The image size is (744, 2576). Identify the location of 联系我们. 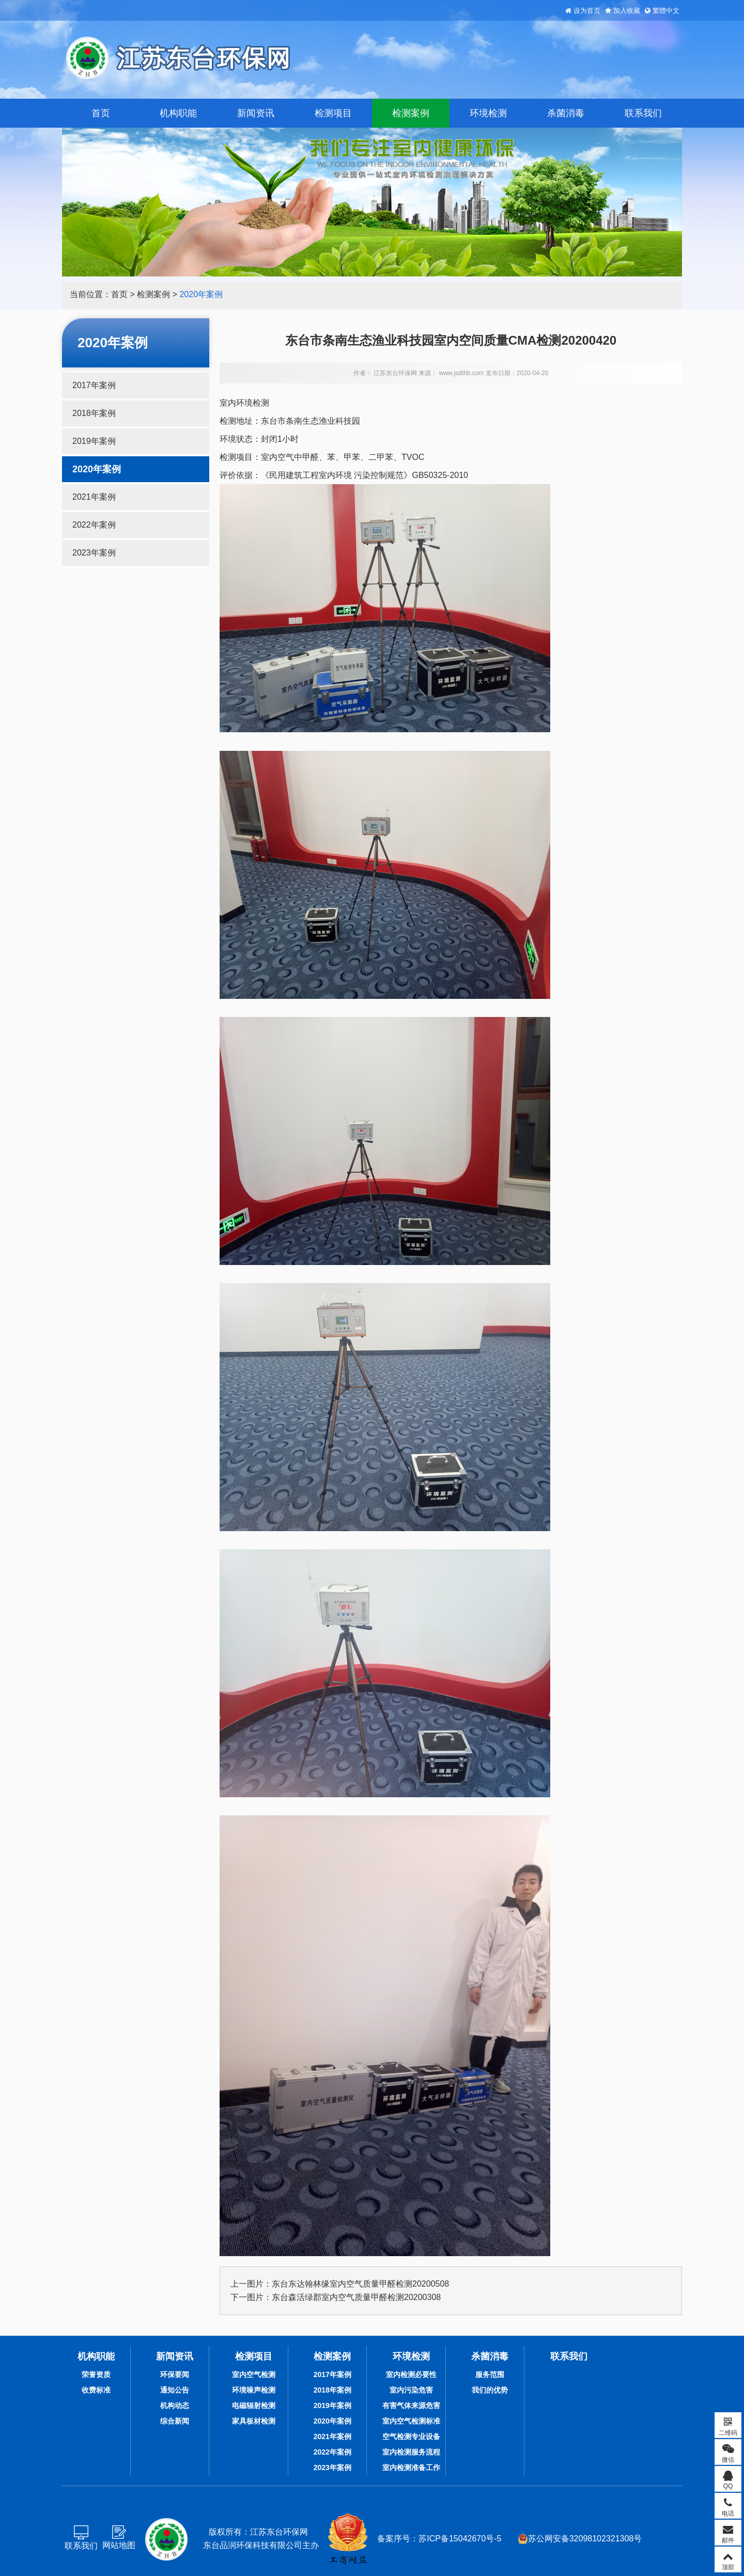
(643, 113).